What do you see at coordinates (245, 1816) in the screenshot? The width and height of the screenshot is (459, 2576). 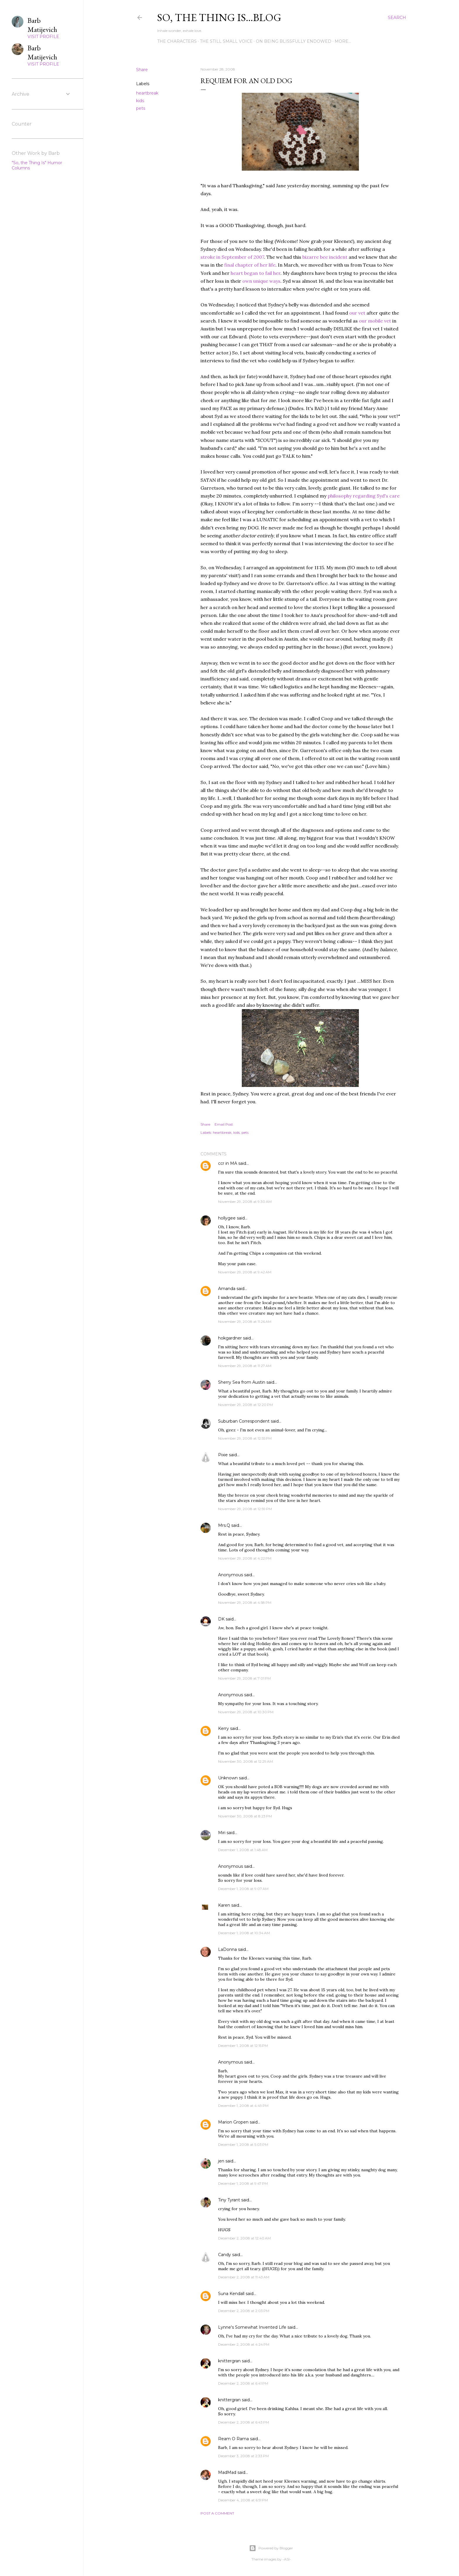 I see `November 30, 2008 at 8:23 PM` at bounding box center [245, 1816].